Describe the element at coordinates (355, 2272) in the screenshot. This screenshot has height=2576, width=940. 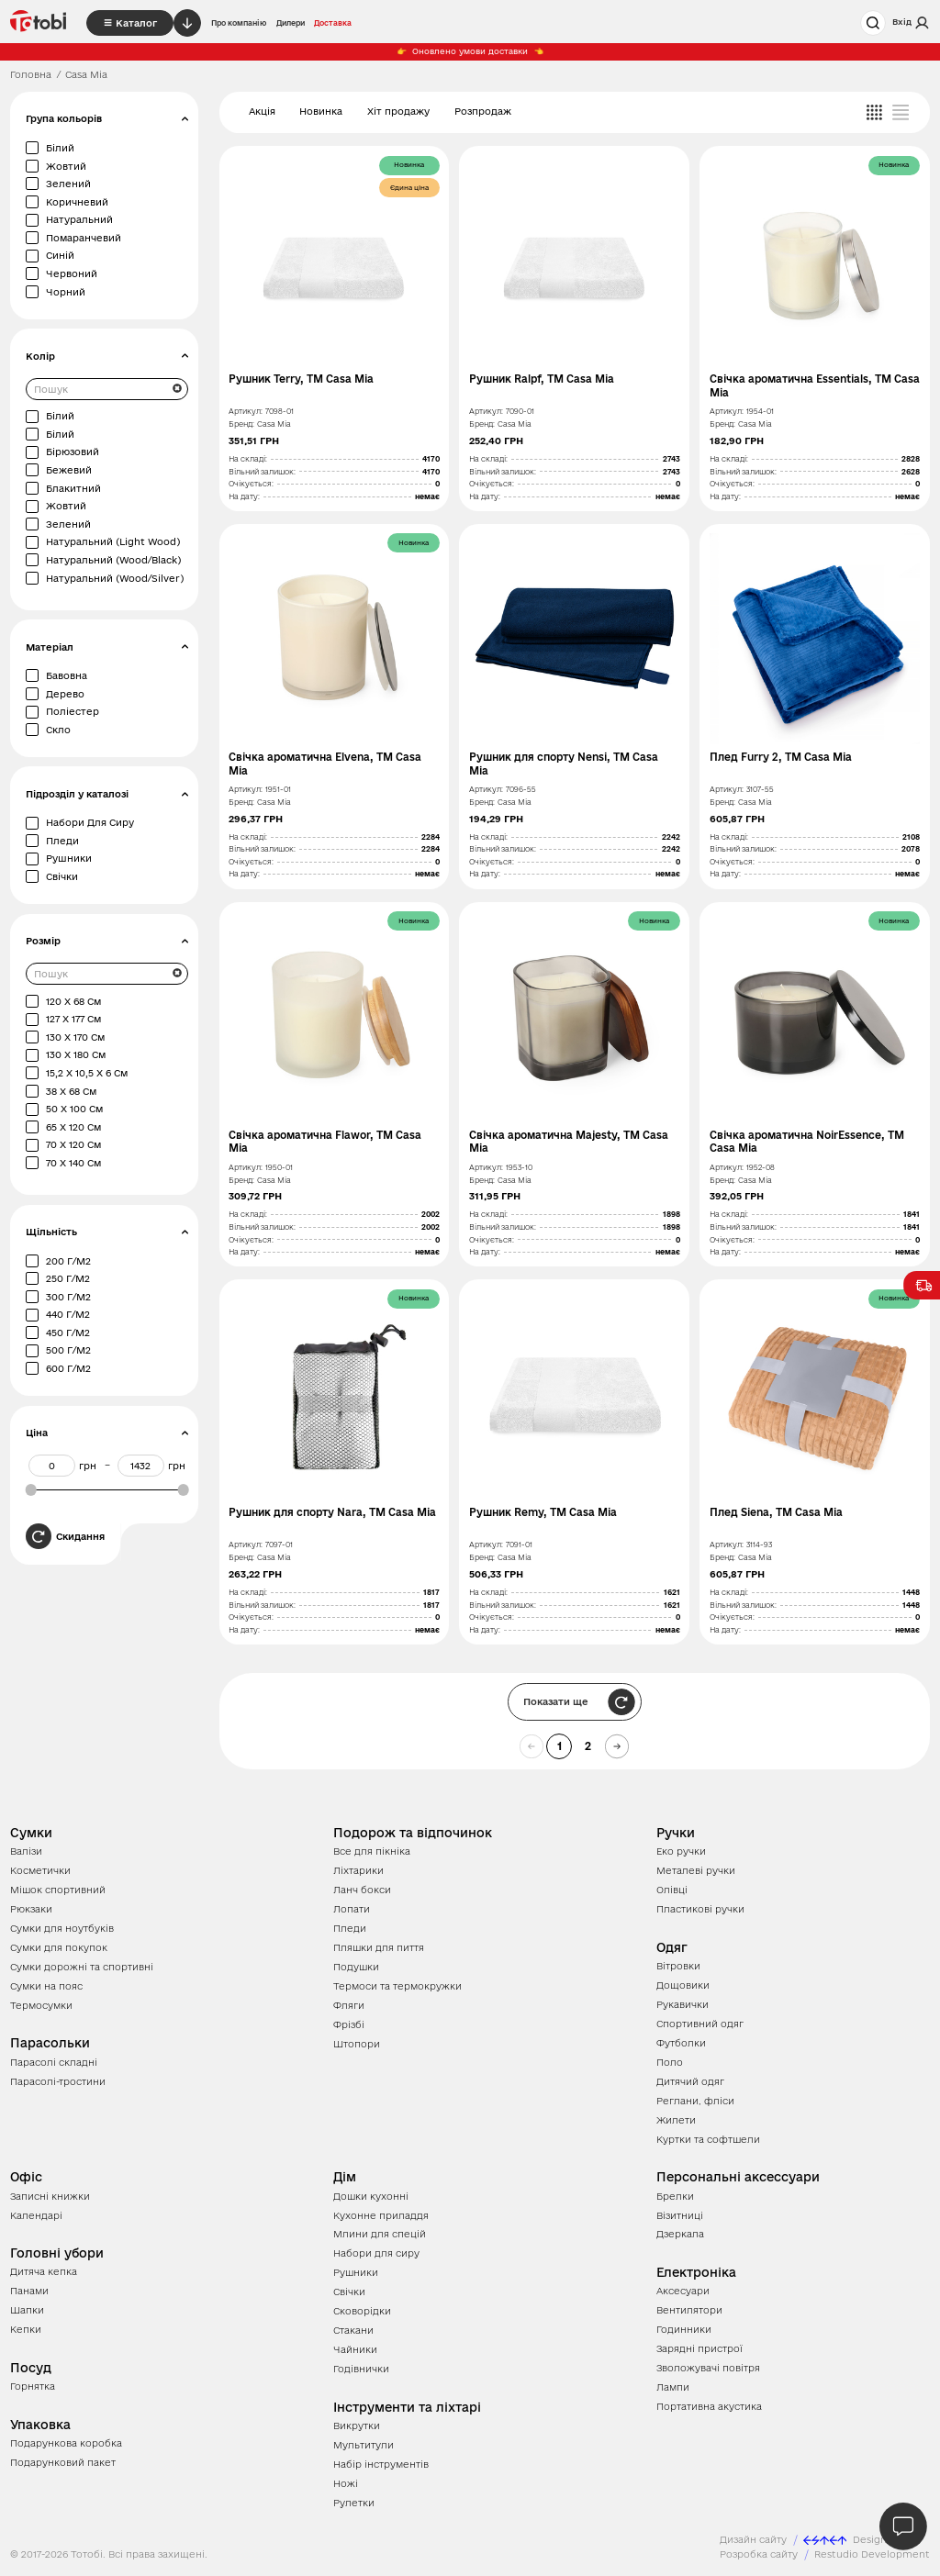
I see `Рушники` at that location.